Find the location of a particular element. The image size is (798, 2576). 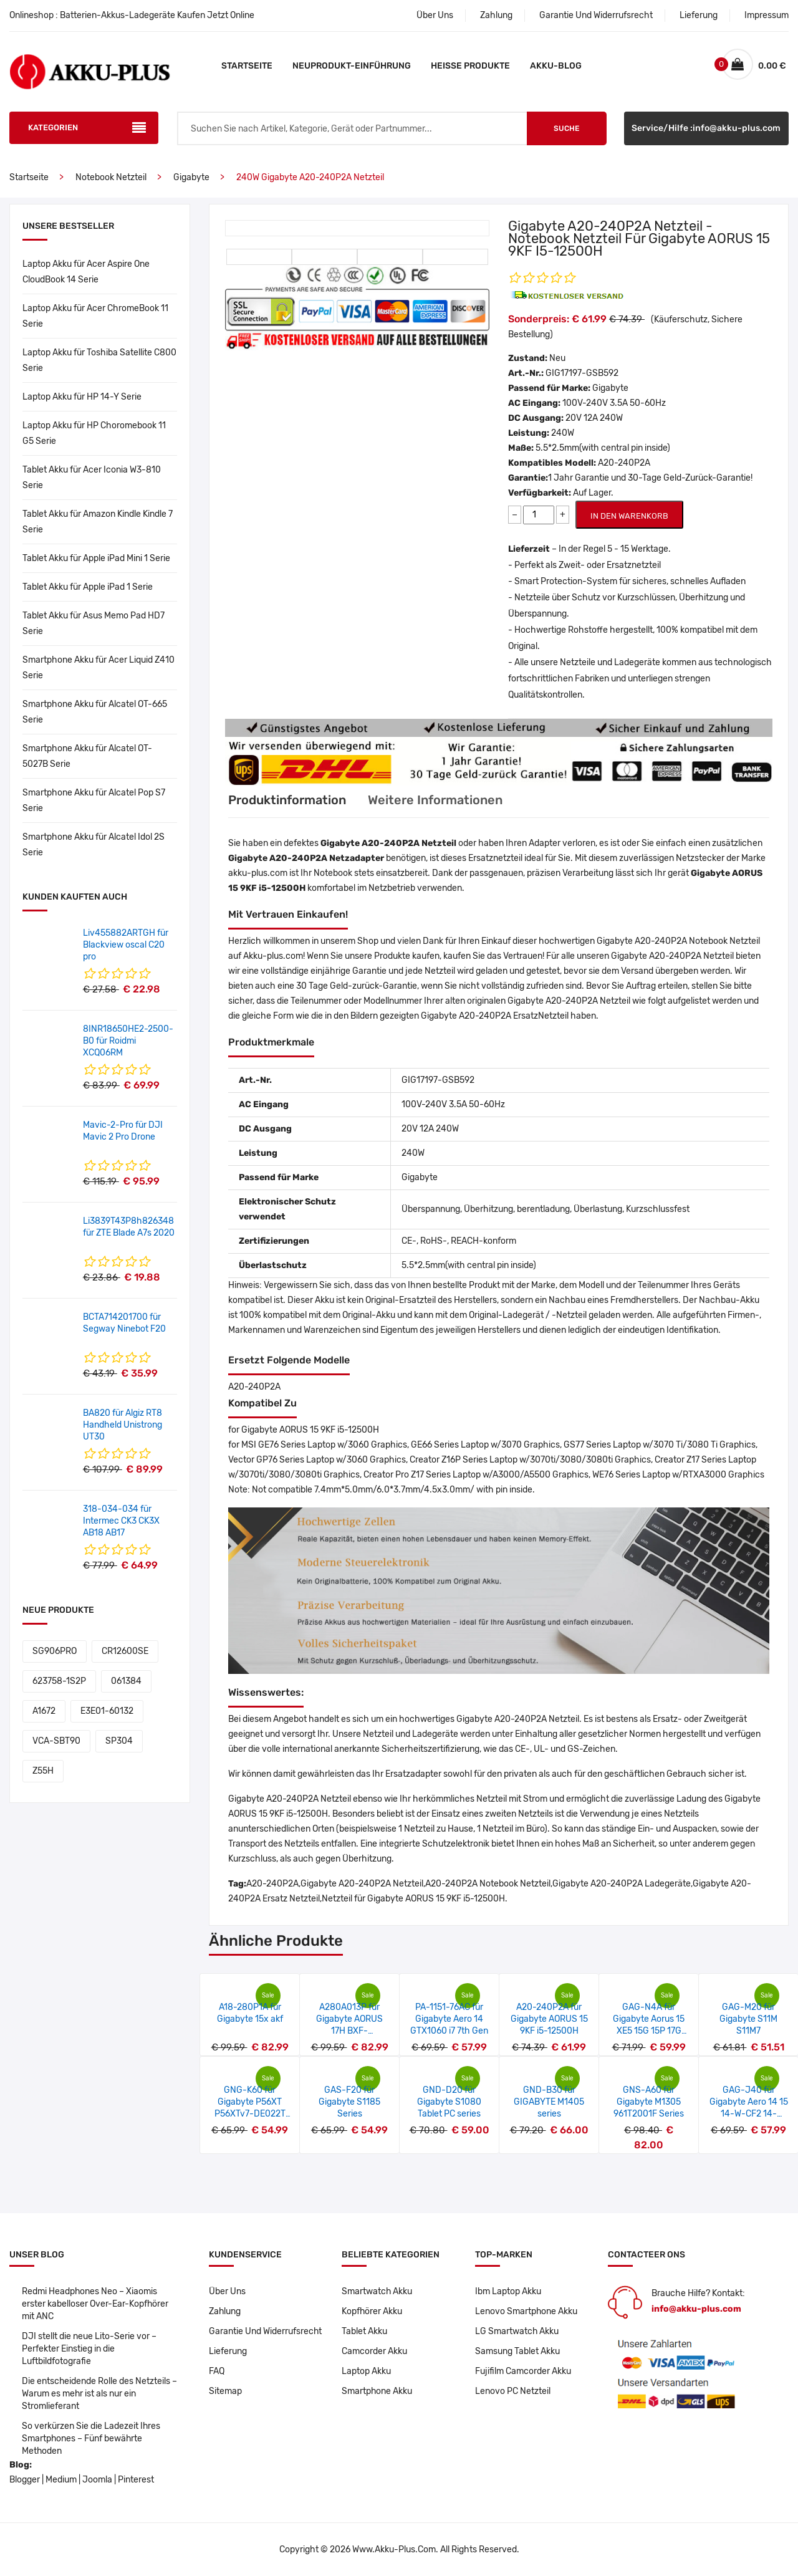

E3E01-60132 is located at coordinates (106, 1711).